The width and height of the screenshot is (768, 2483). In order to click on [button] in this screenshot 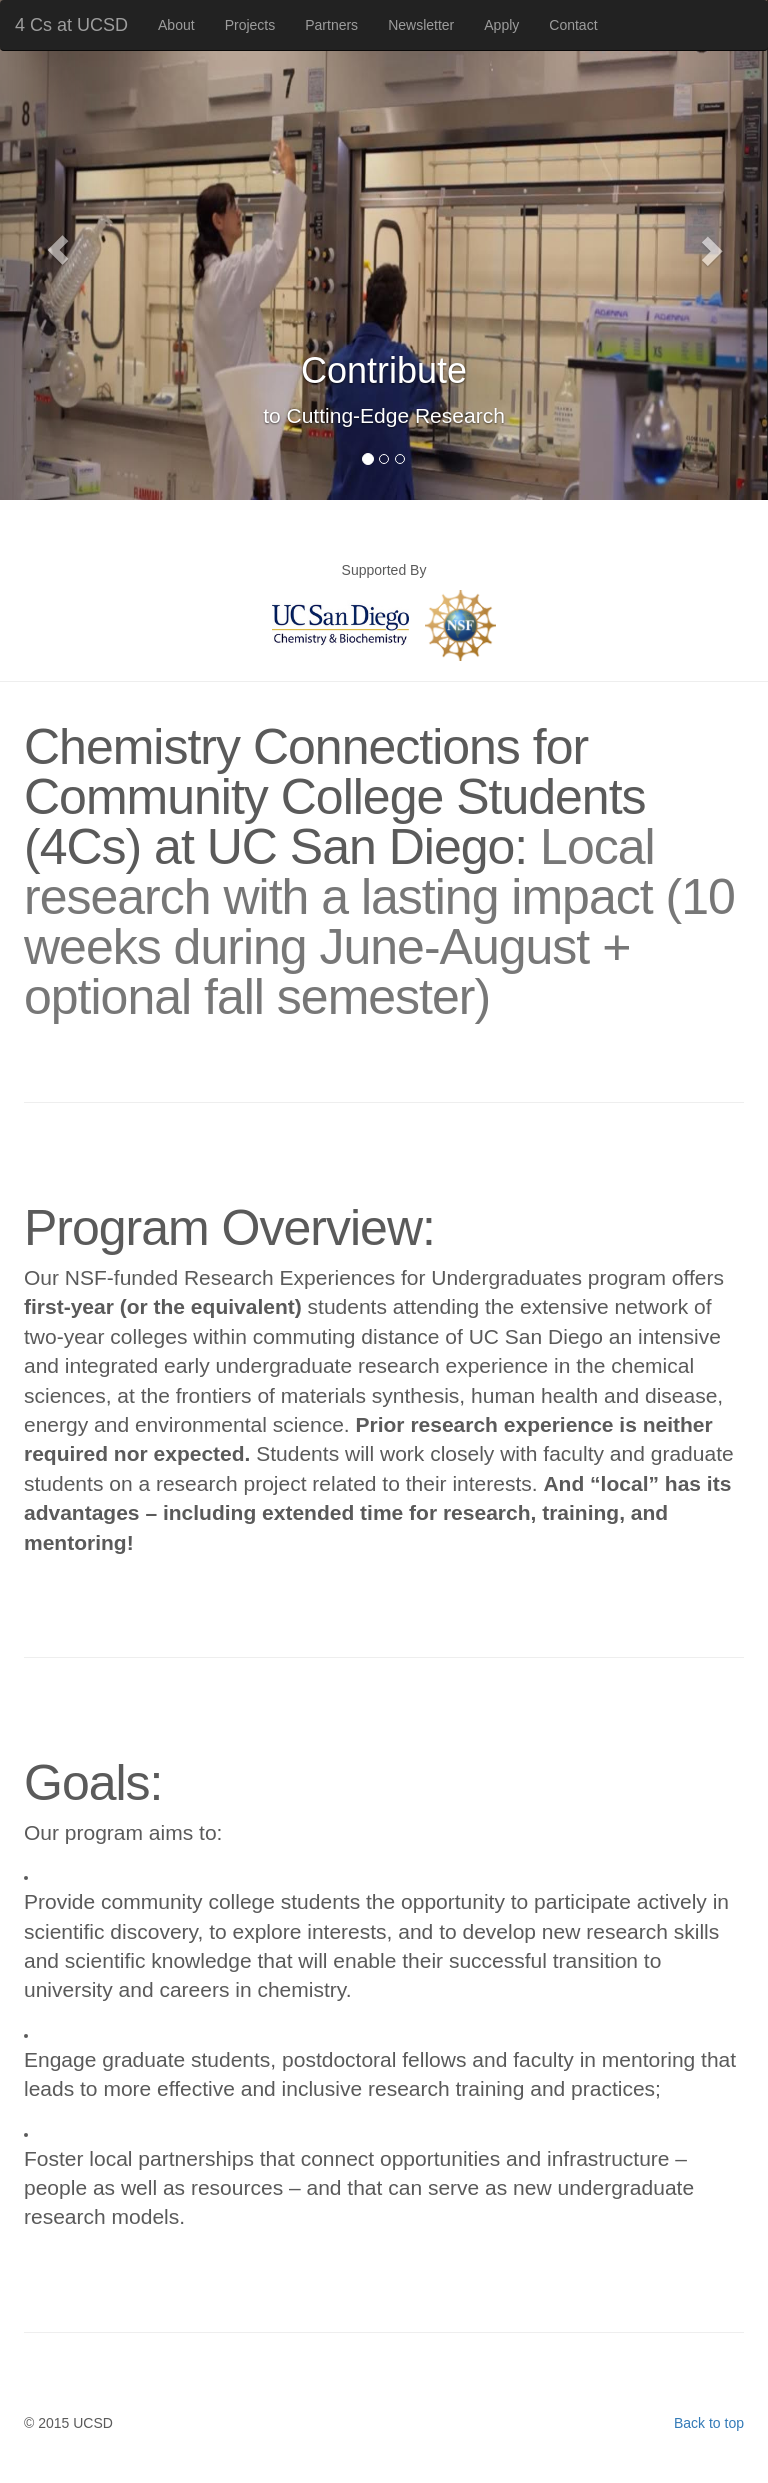, I will do `click(57, 250)`.